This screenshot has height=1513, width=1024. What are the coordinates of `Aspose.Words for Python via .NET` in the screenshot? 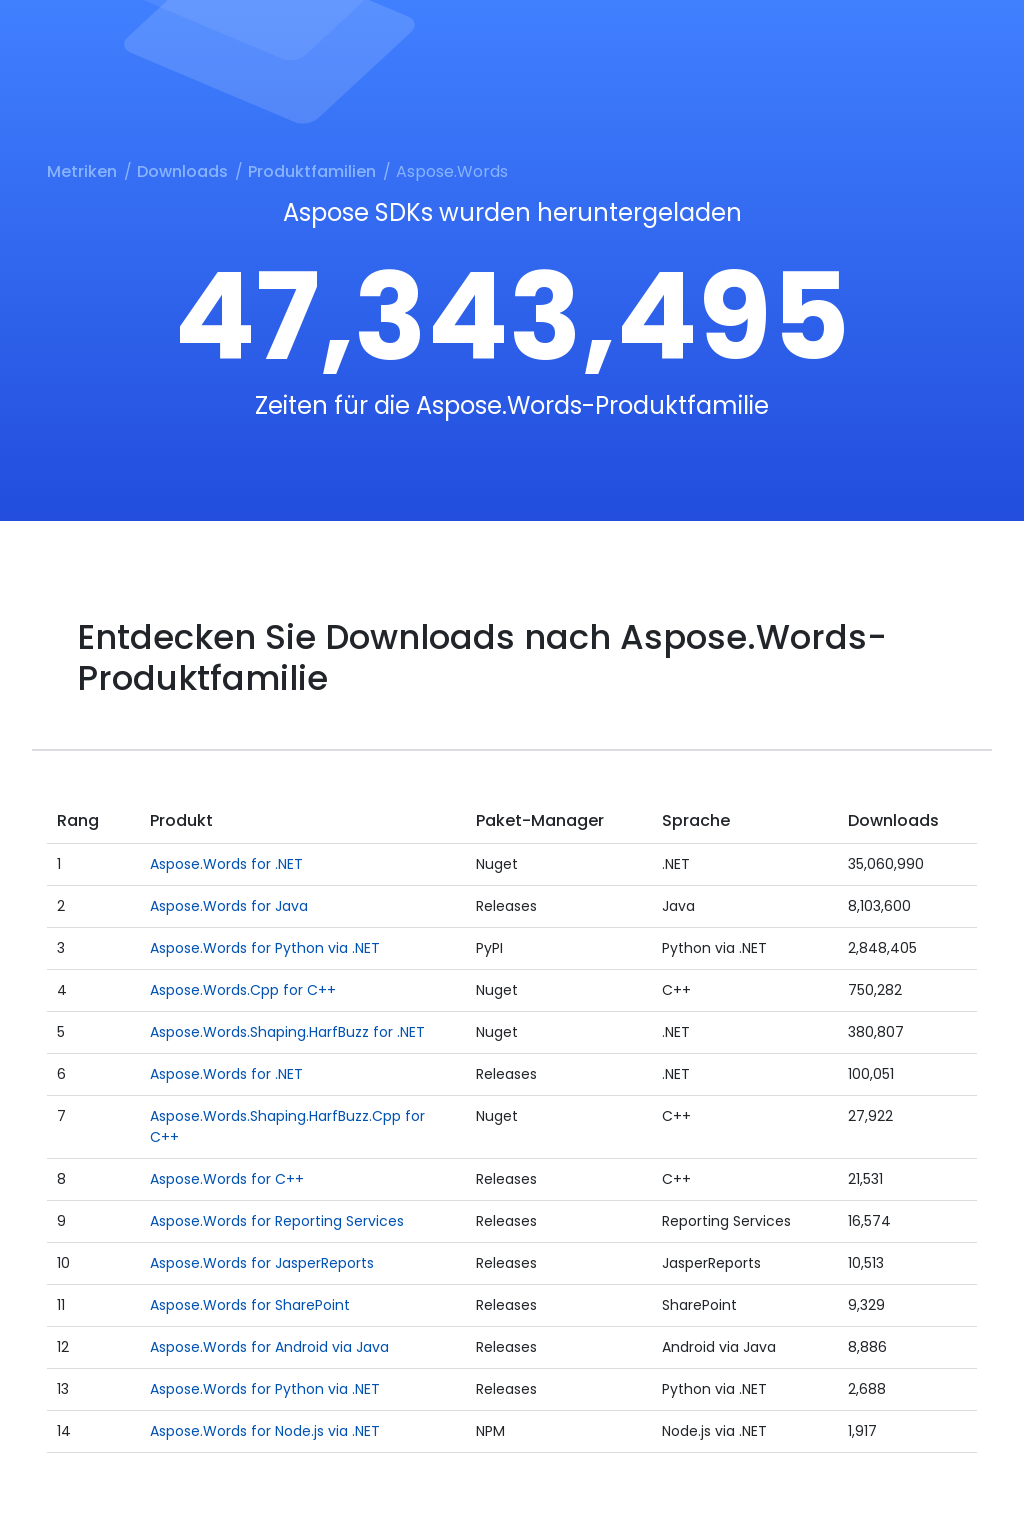 It's located at (265, 948).